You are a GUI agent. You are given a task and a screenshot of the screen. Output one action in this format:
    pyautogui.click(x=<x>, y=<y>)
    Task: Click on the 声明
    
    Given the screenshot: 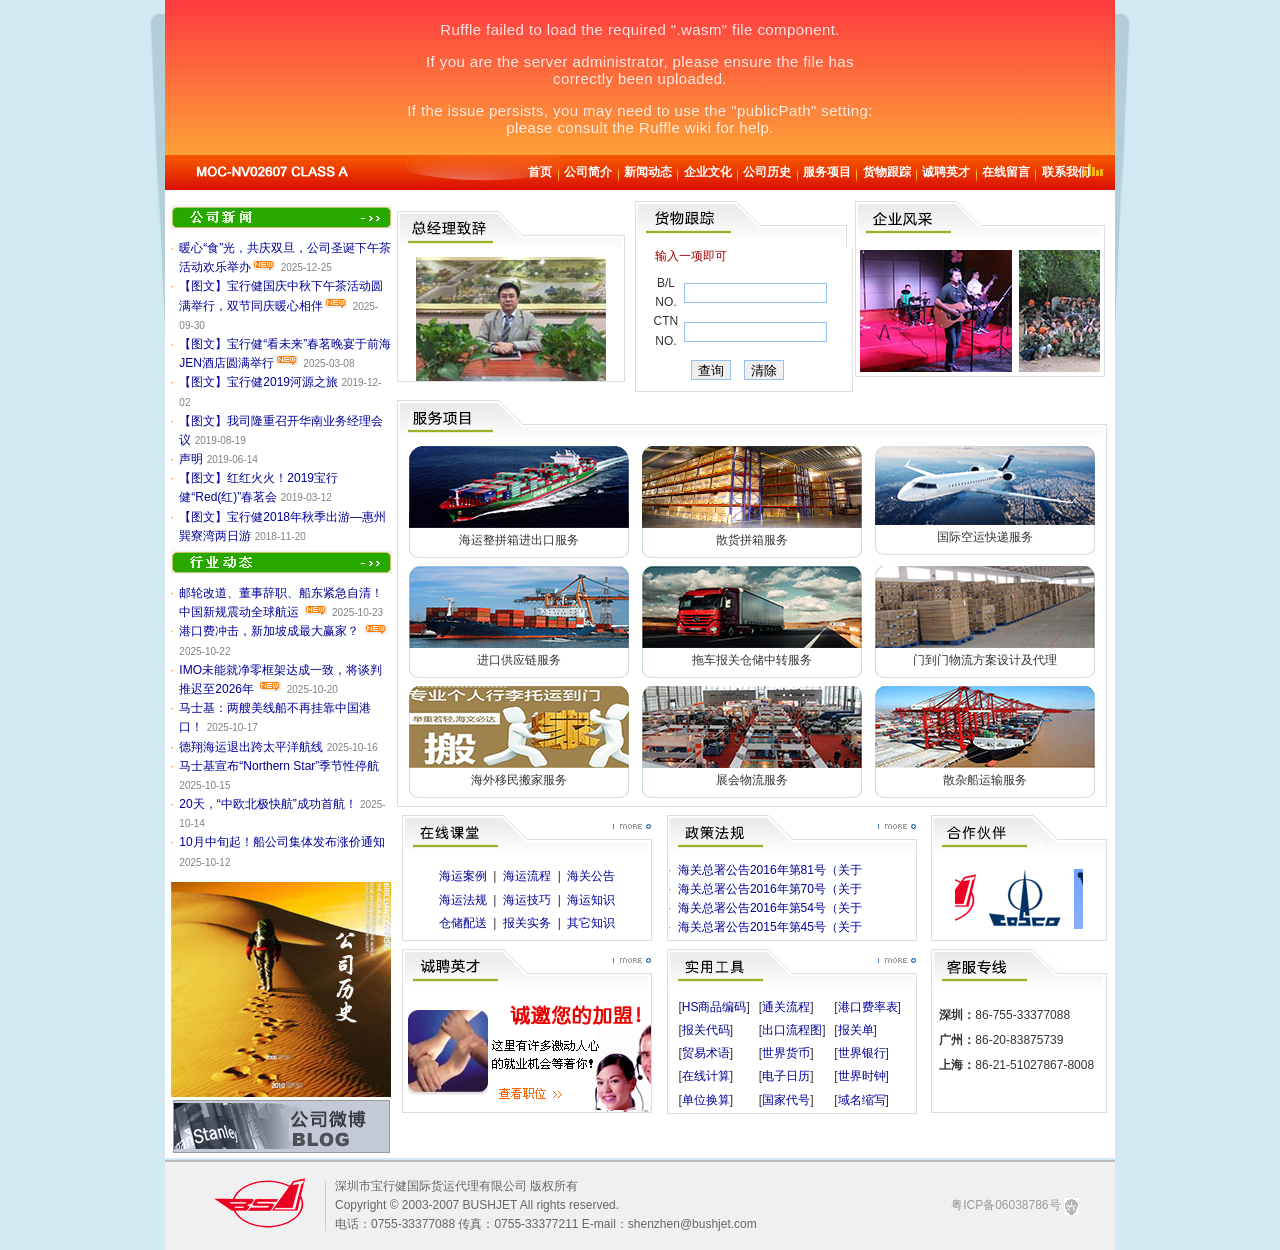 What is the action you would take?
    pyautogui.click(x=191, y=459)
    